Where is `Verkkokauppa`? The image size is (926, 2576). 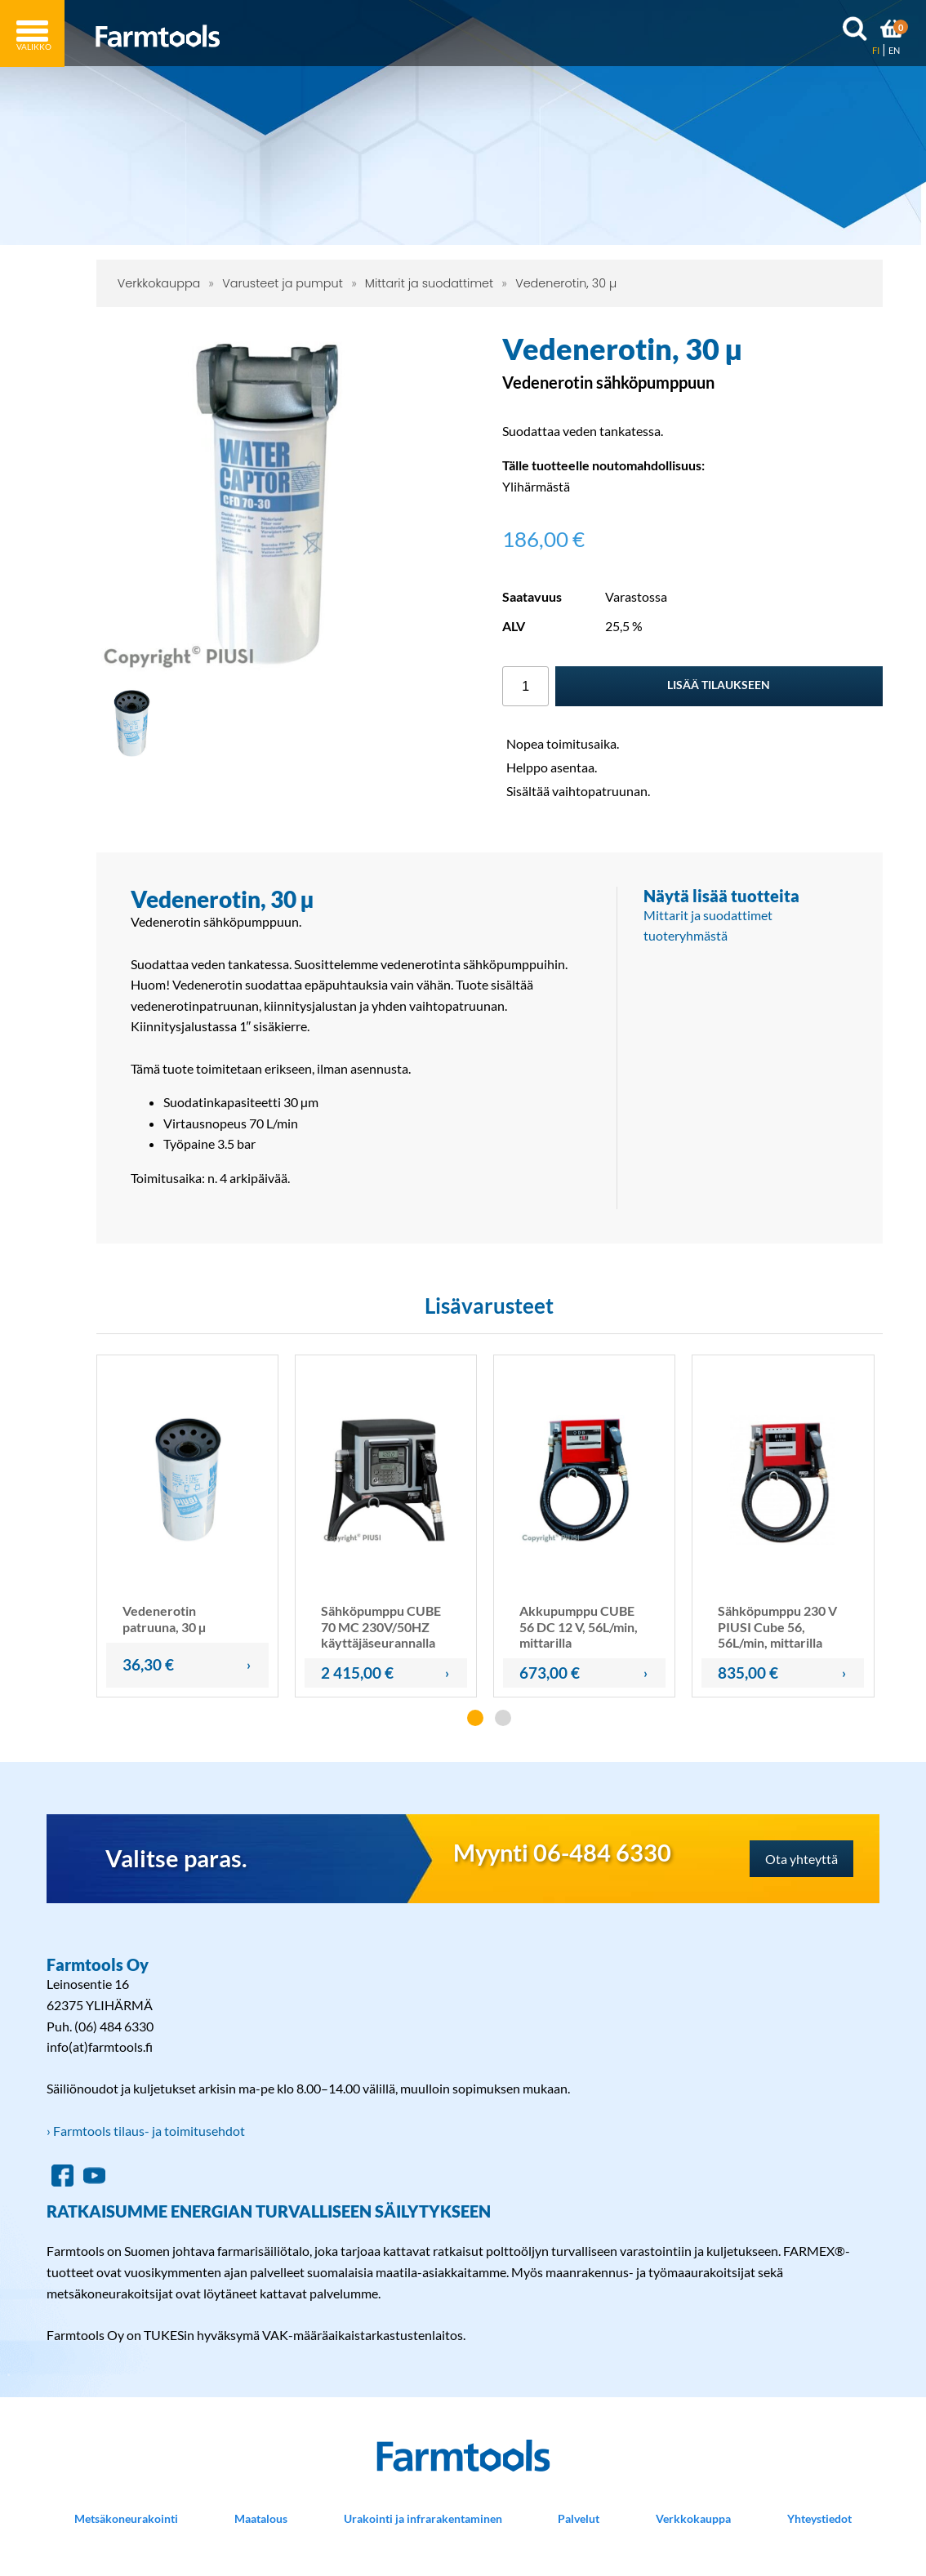 Verkkokauppa is located at coordinates (159, 283).